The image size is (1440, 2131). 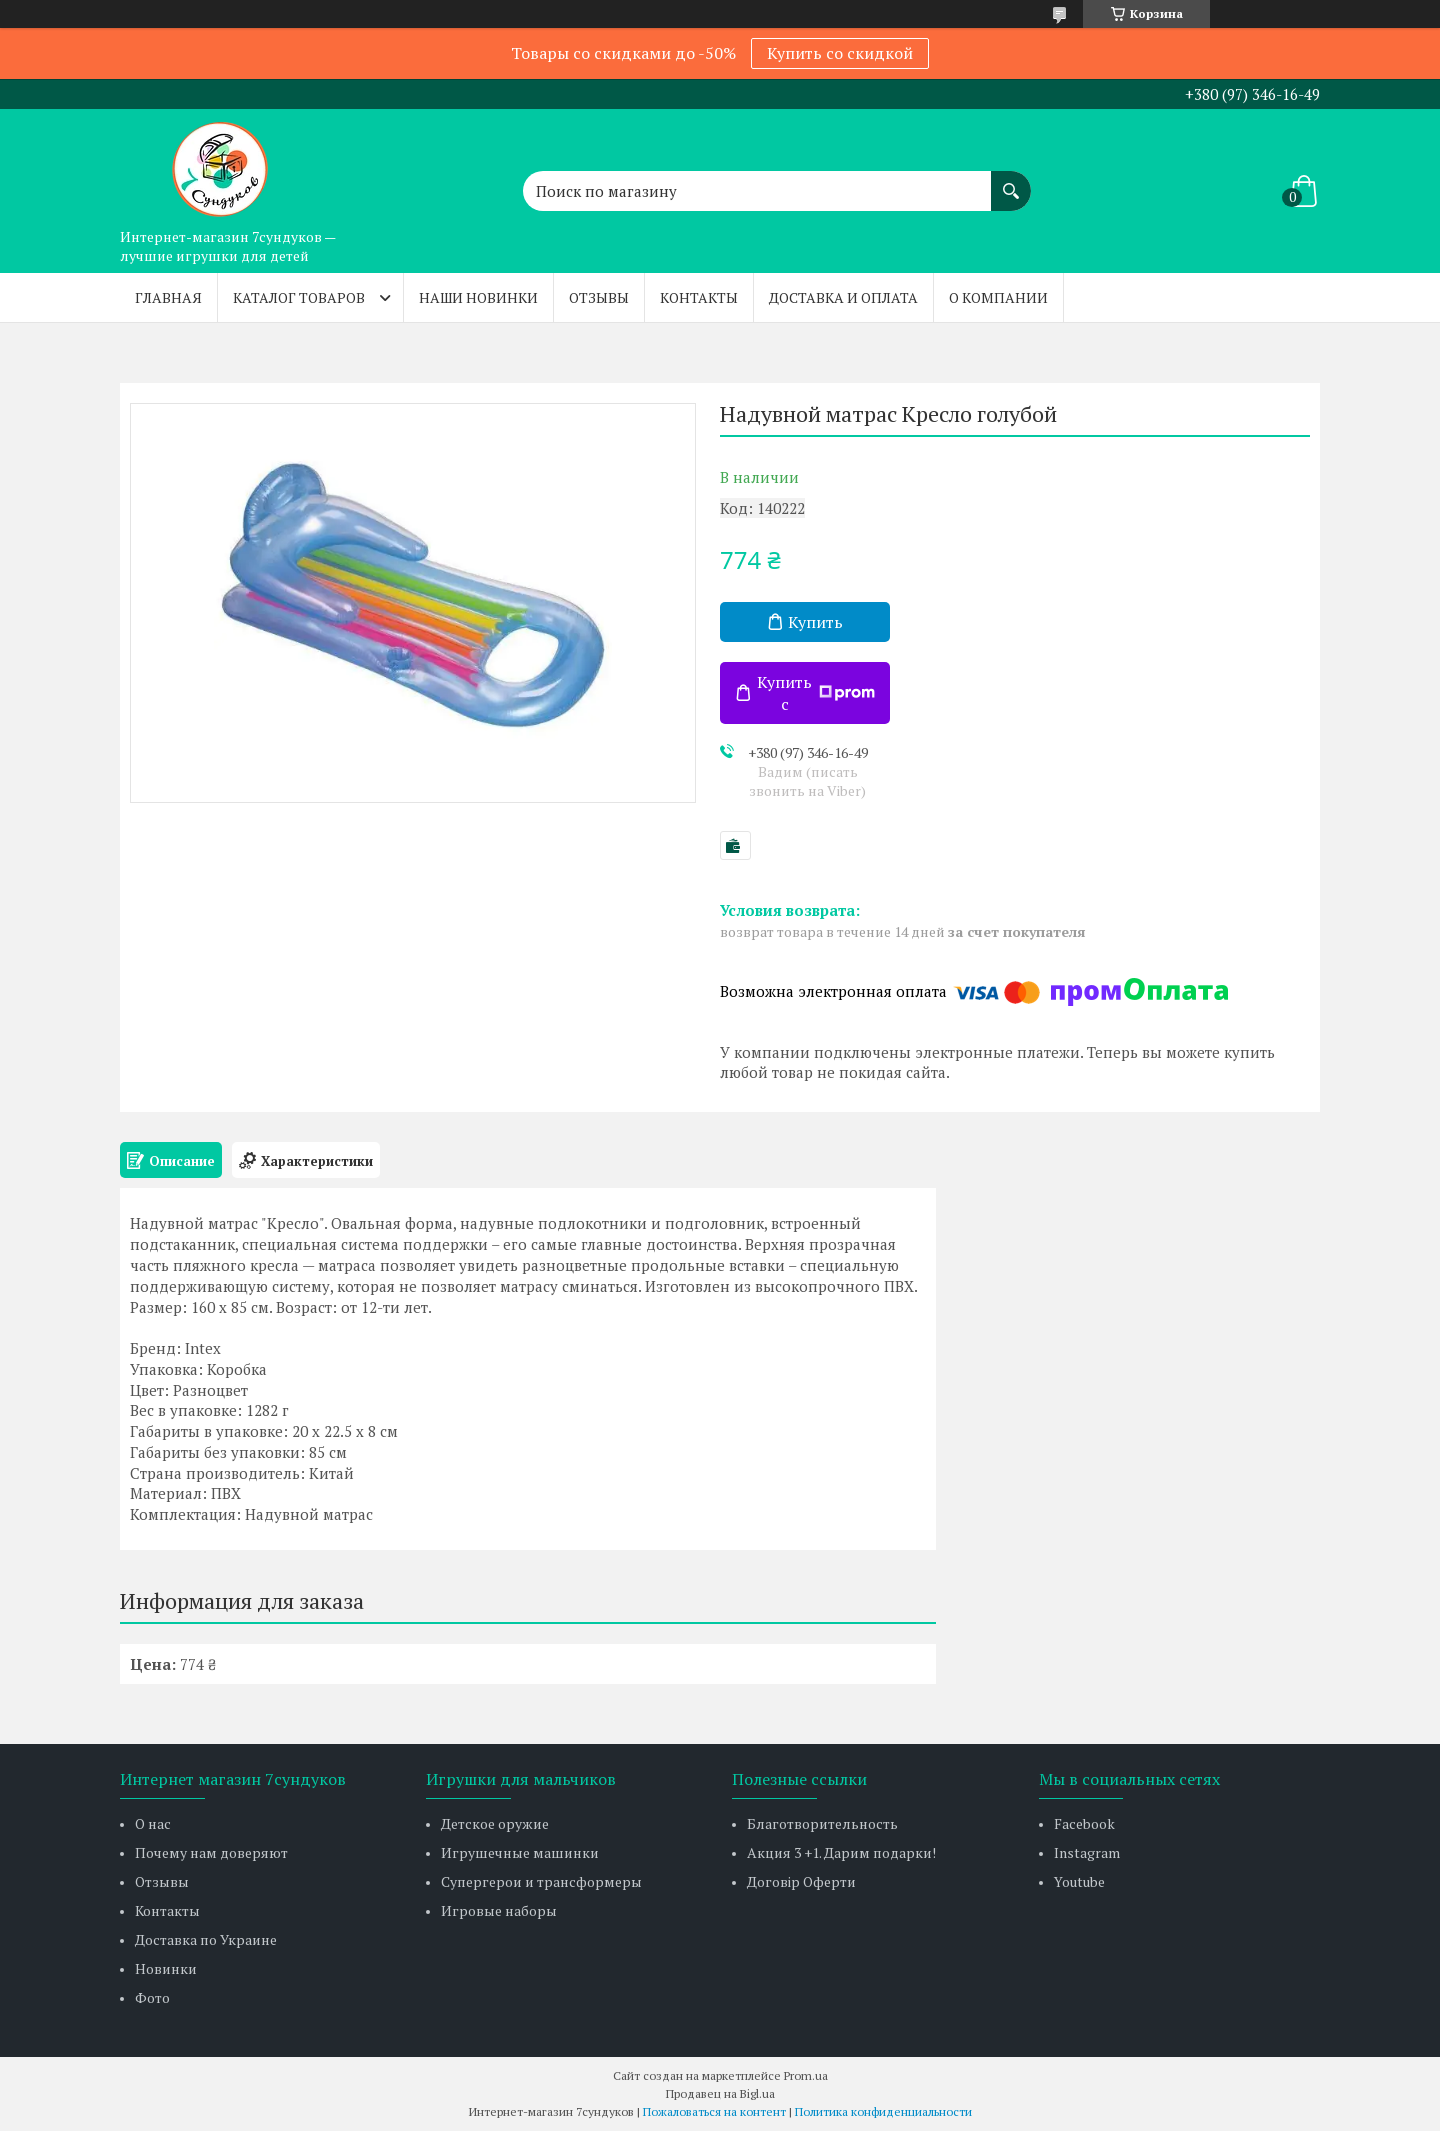 What do you see at coordinates (152, 1997) in the screenshot?
I see `Фото` at bounding box center [152, 1997].